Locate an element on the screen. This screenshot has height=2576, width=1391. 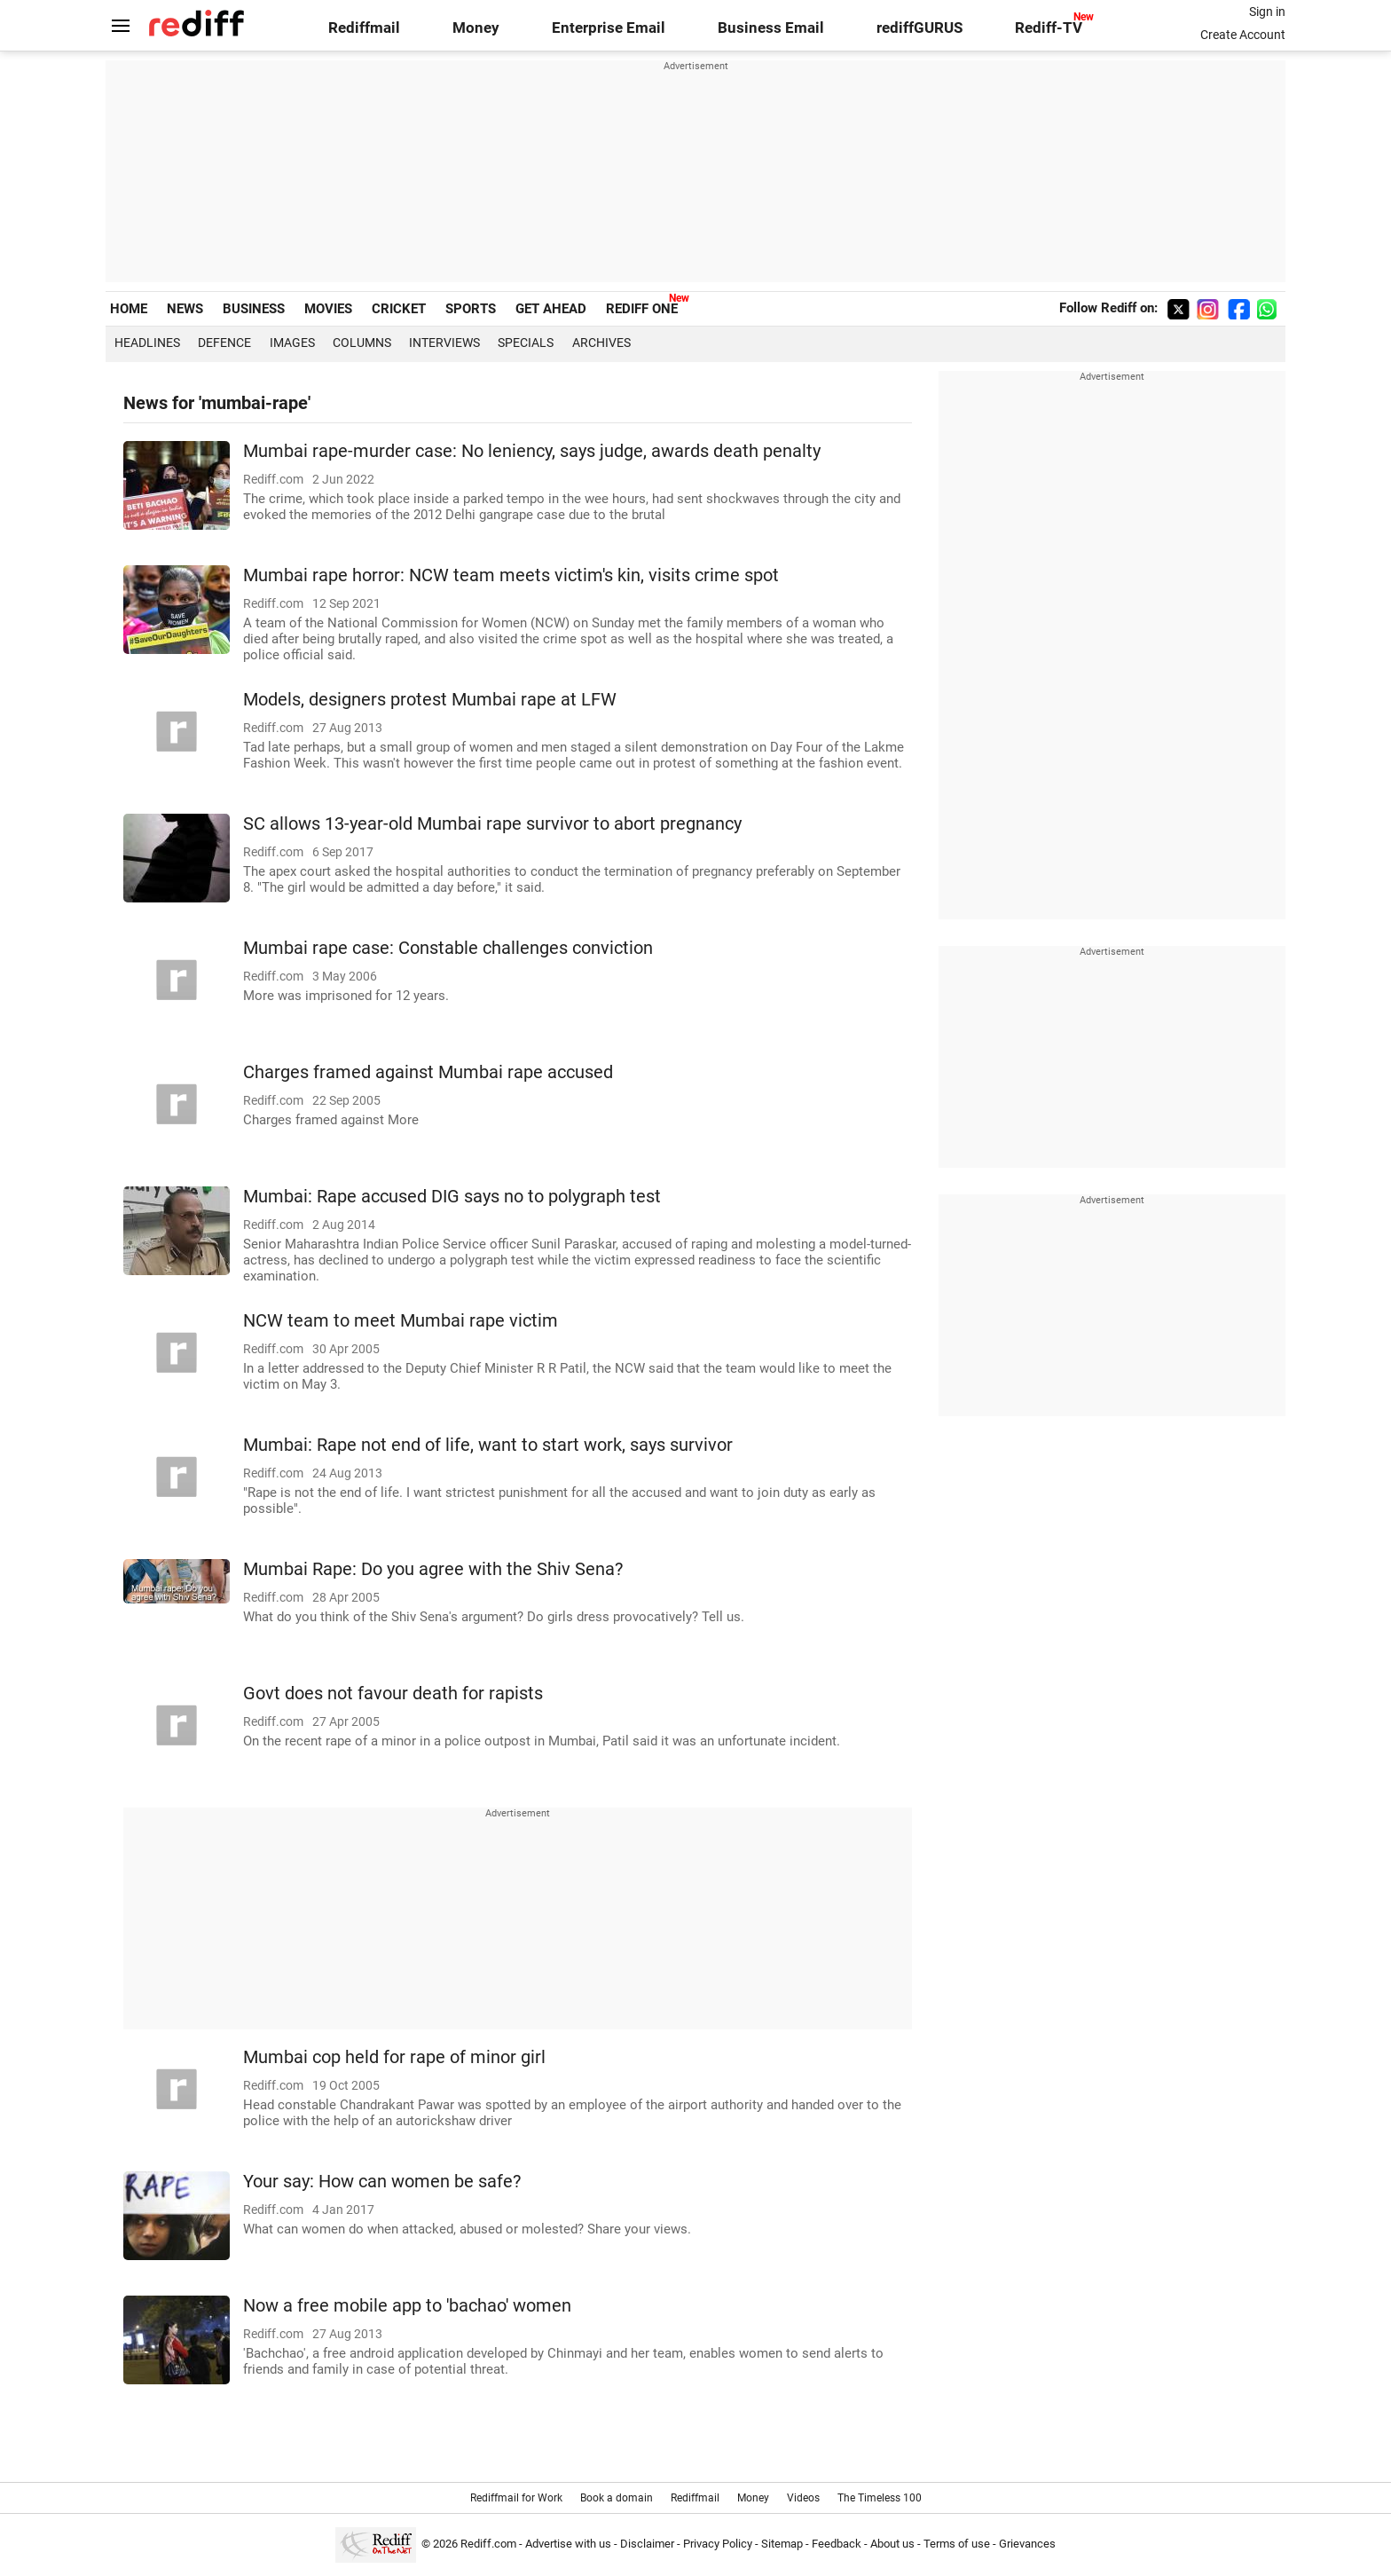
Now a free mobile app to 'bachao' women is located at coordinates (407, 2306).